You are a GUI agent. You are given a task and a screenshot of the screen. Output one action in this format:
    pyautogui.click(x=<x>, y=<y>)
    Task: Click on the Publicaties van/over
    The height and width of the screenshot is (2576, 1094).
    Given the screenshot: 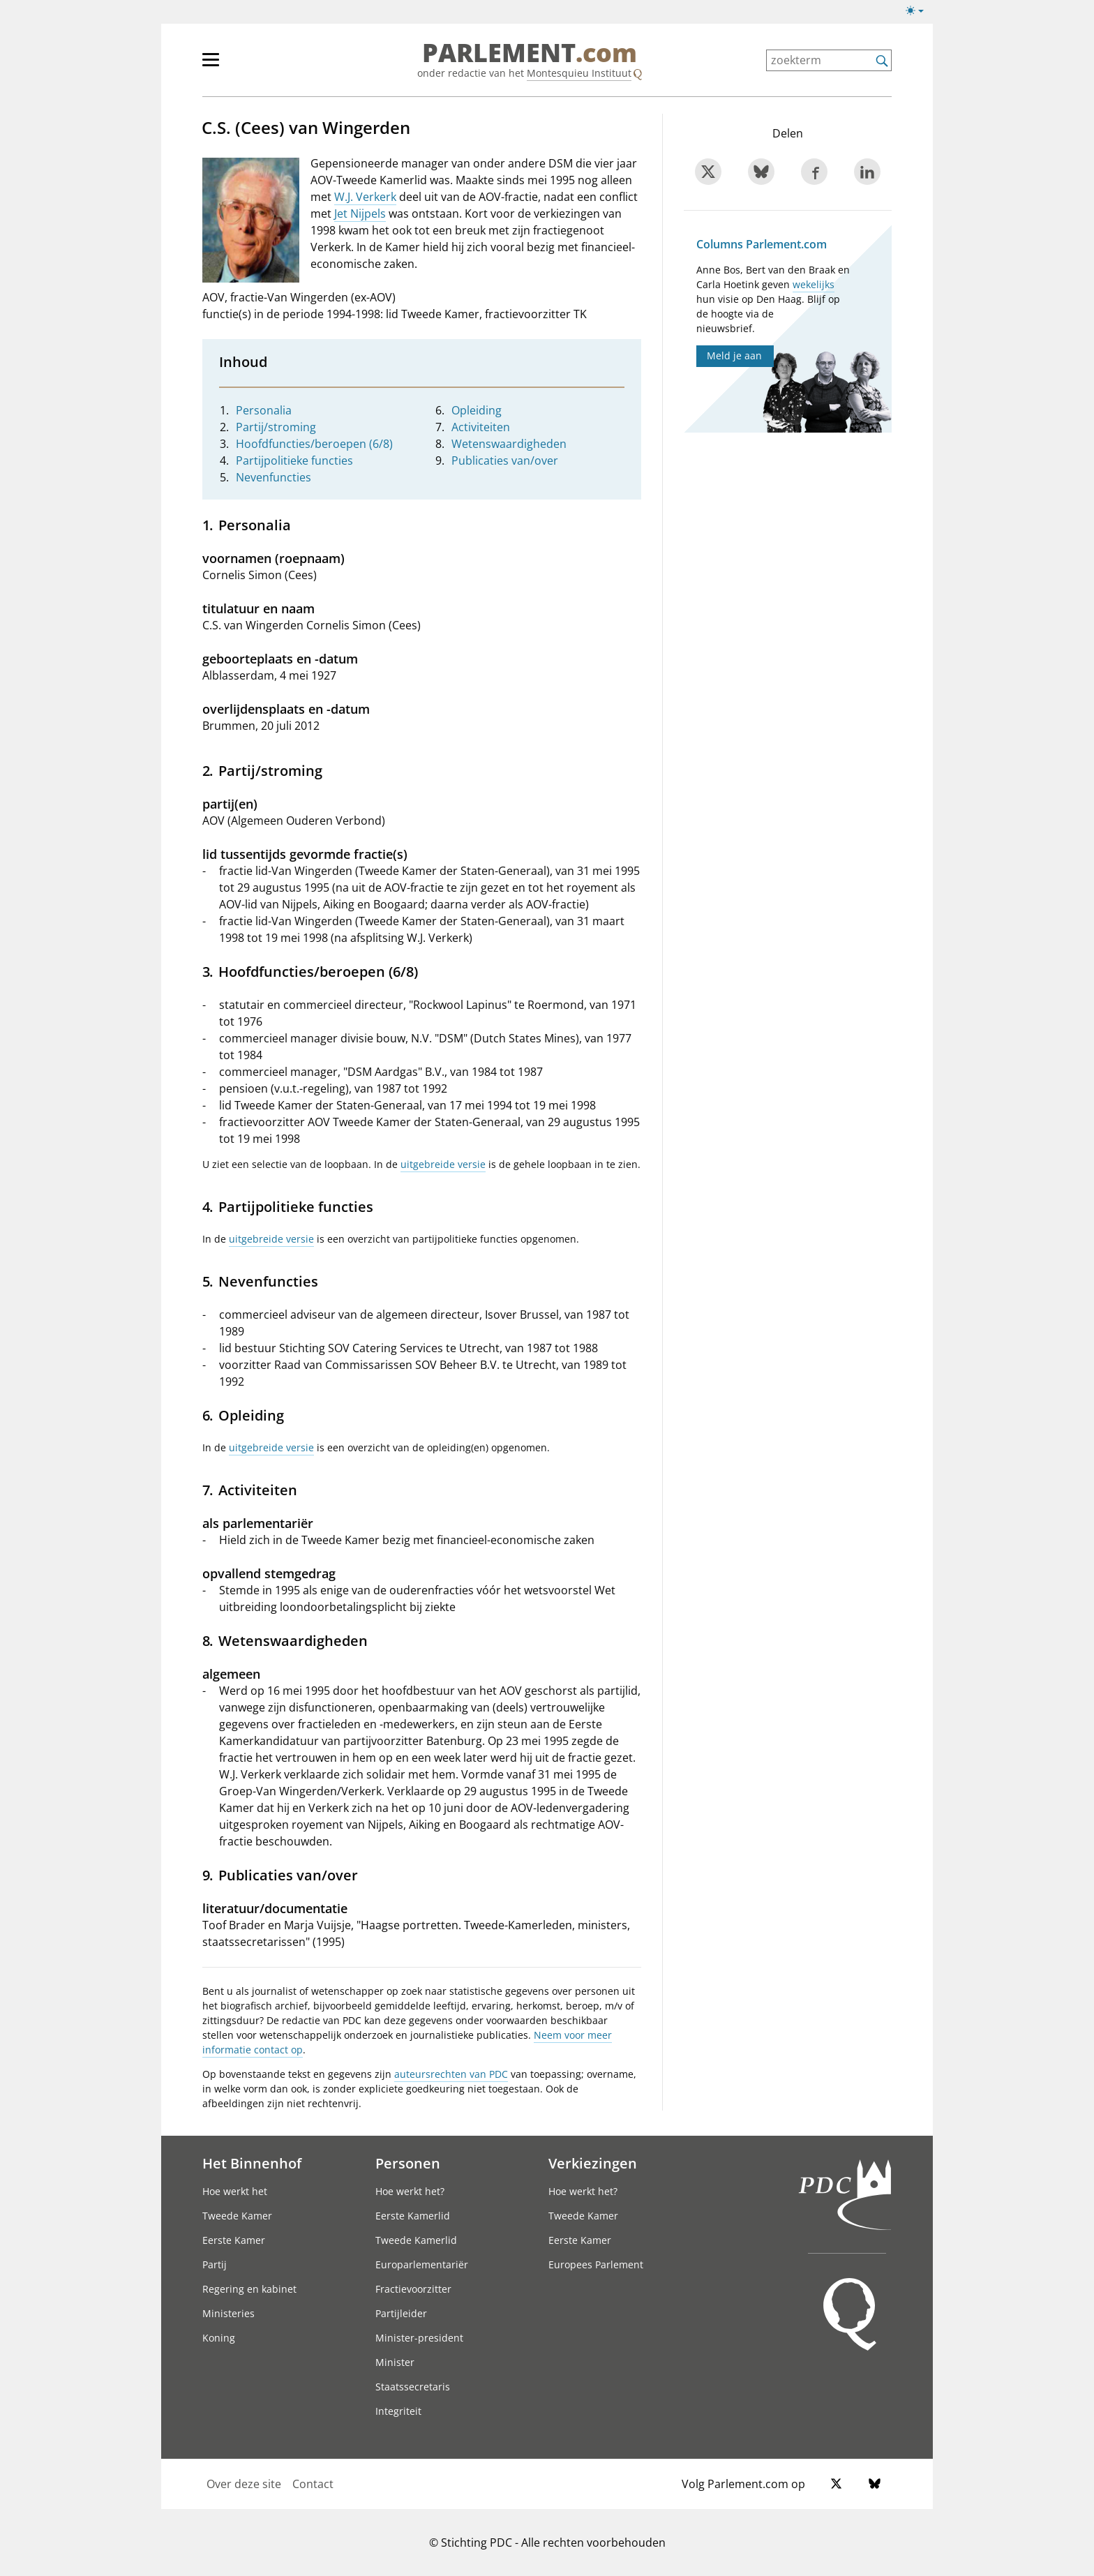 What is the action you would take?
    pyautogui.click(x=504, y=460)
    